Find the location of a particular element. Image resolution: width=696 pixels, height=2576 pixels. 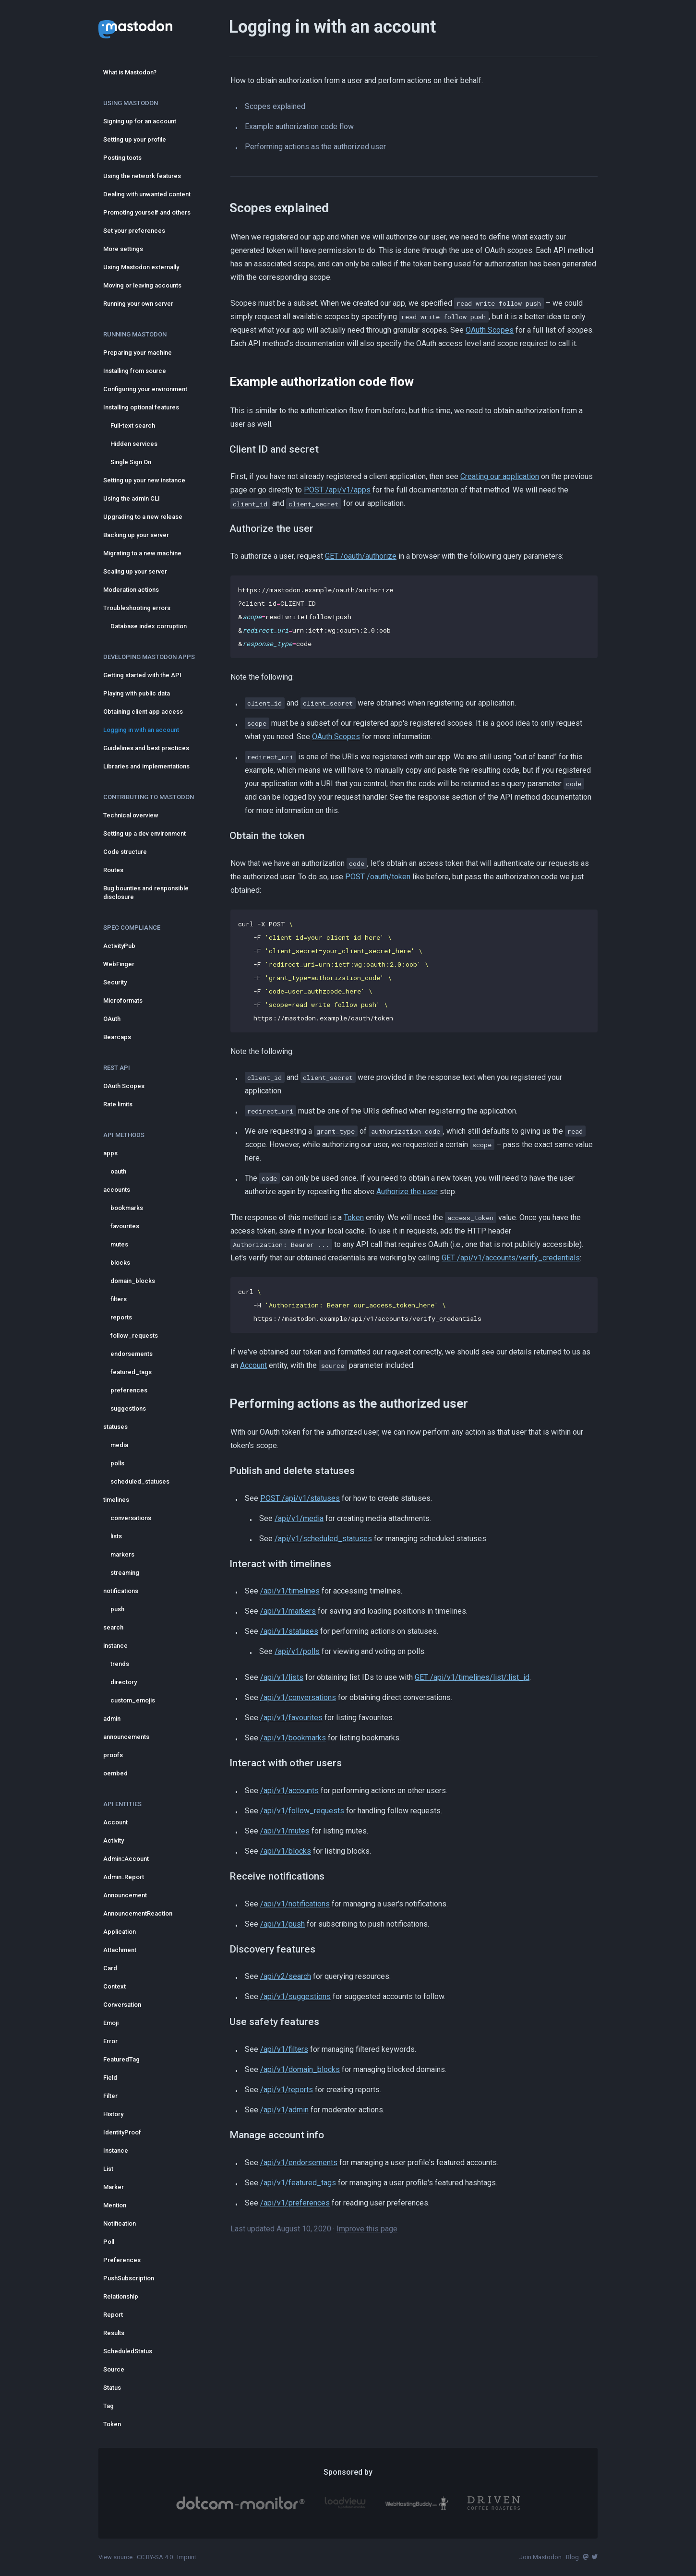

notifications is located at coordinates (120, 1590).